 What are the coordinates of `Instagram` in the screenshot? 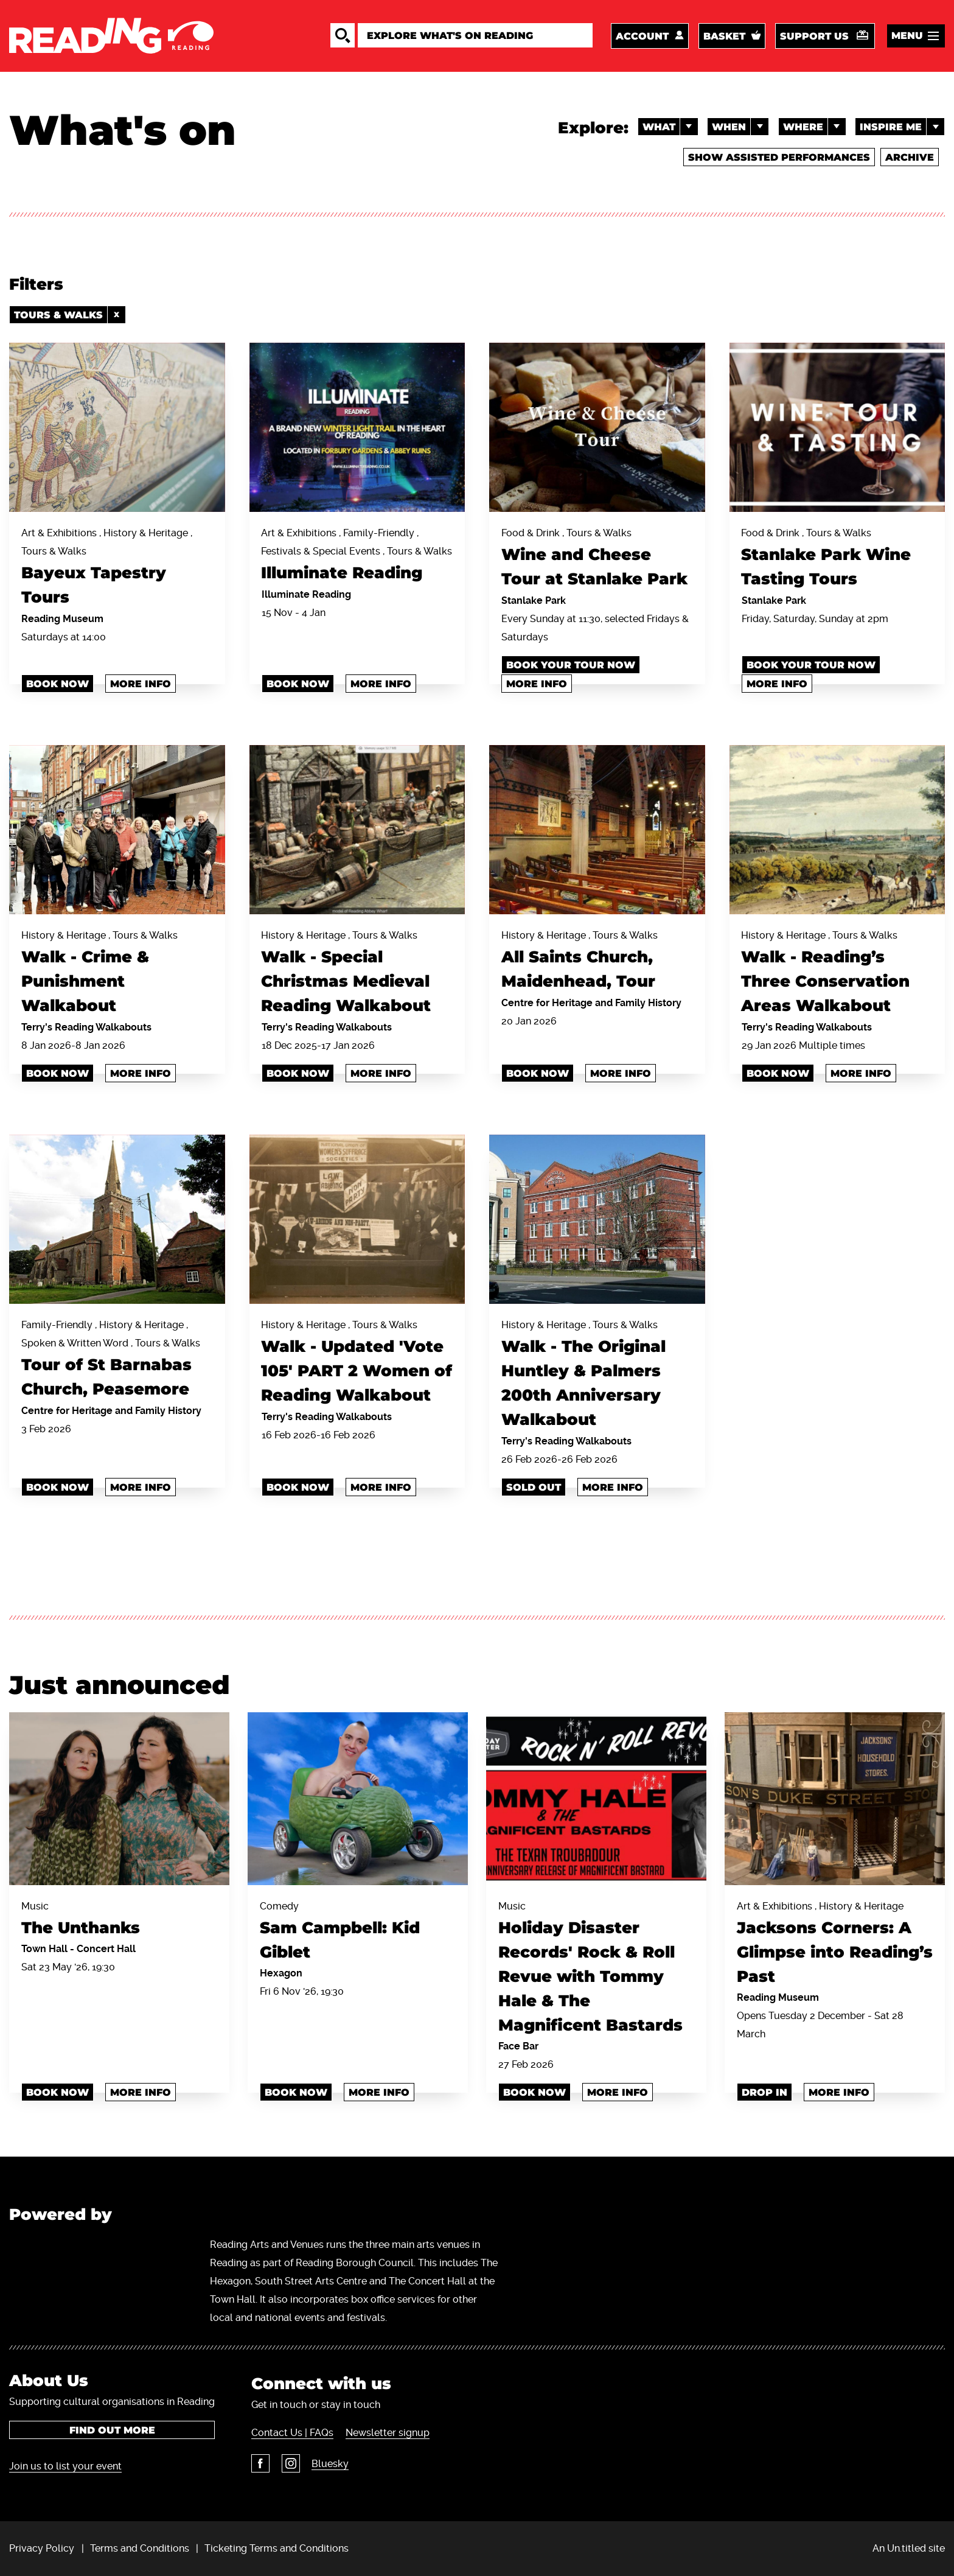 It's located at (290, 2462).